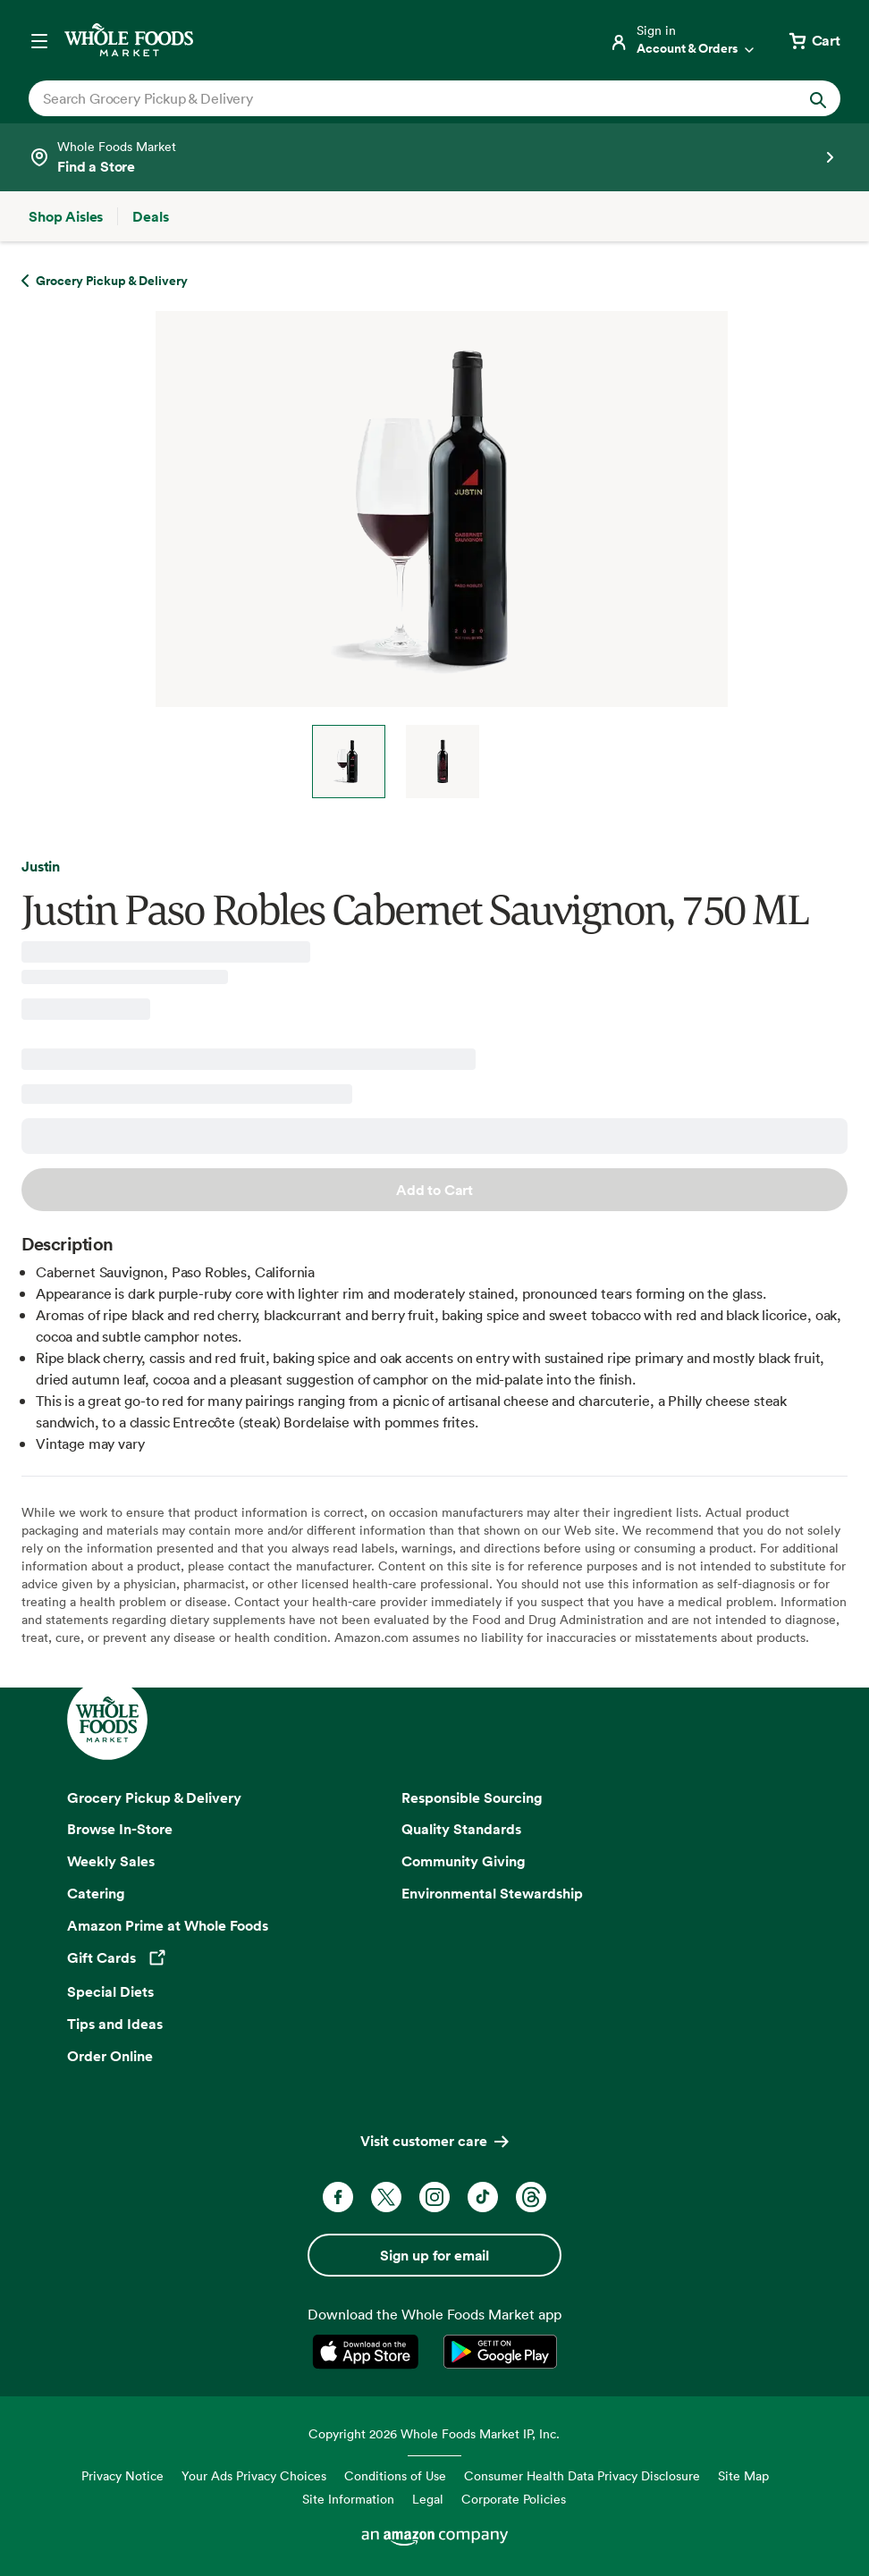  What do you see at coordinates (434, 2255) in the screenshot?
I see `Sign up for email` at bounding box center [434, 2255].